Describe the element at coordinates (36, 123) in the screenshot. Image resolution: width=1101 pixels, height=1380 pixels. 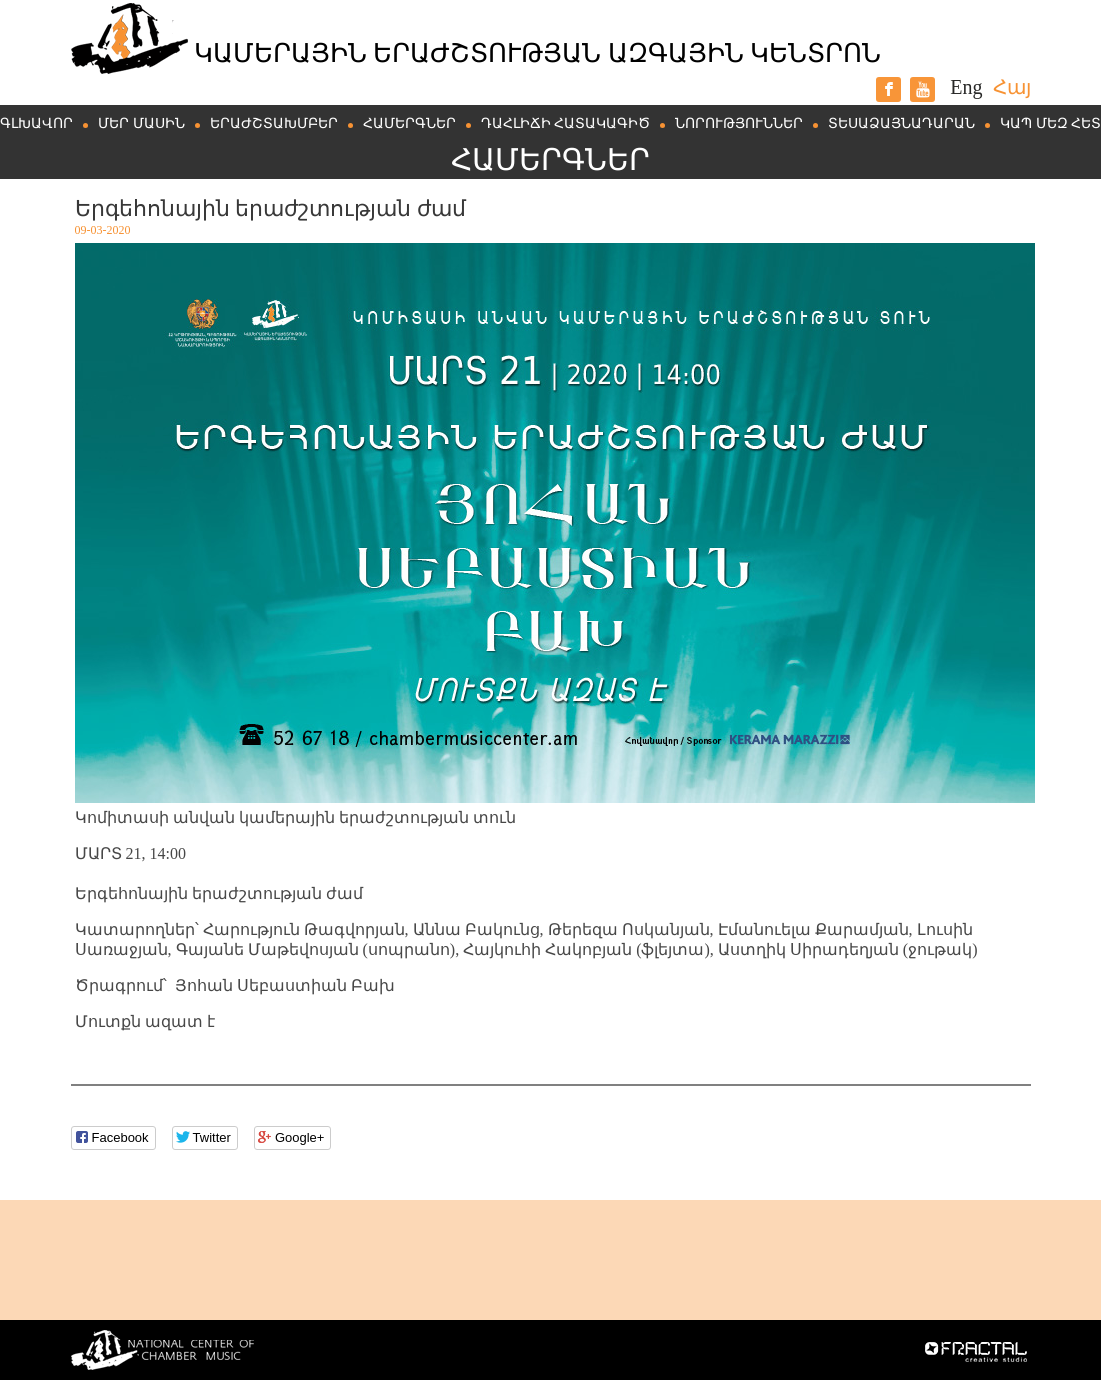
I see `Գլխավոր` at that location.